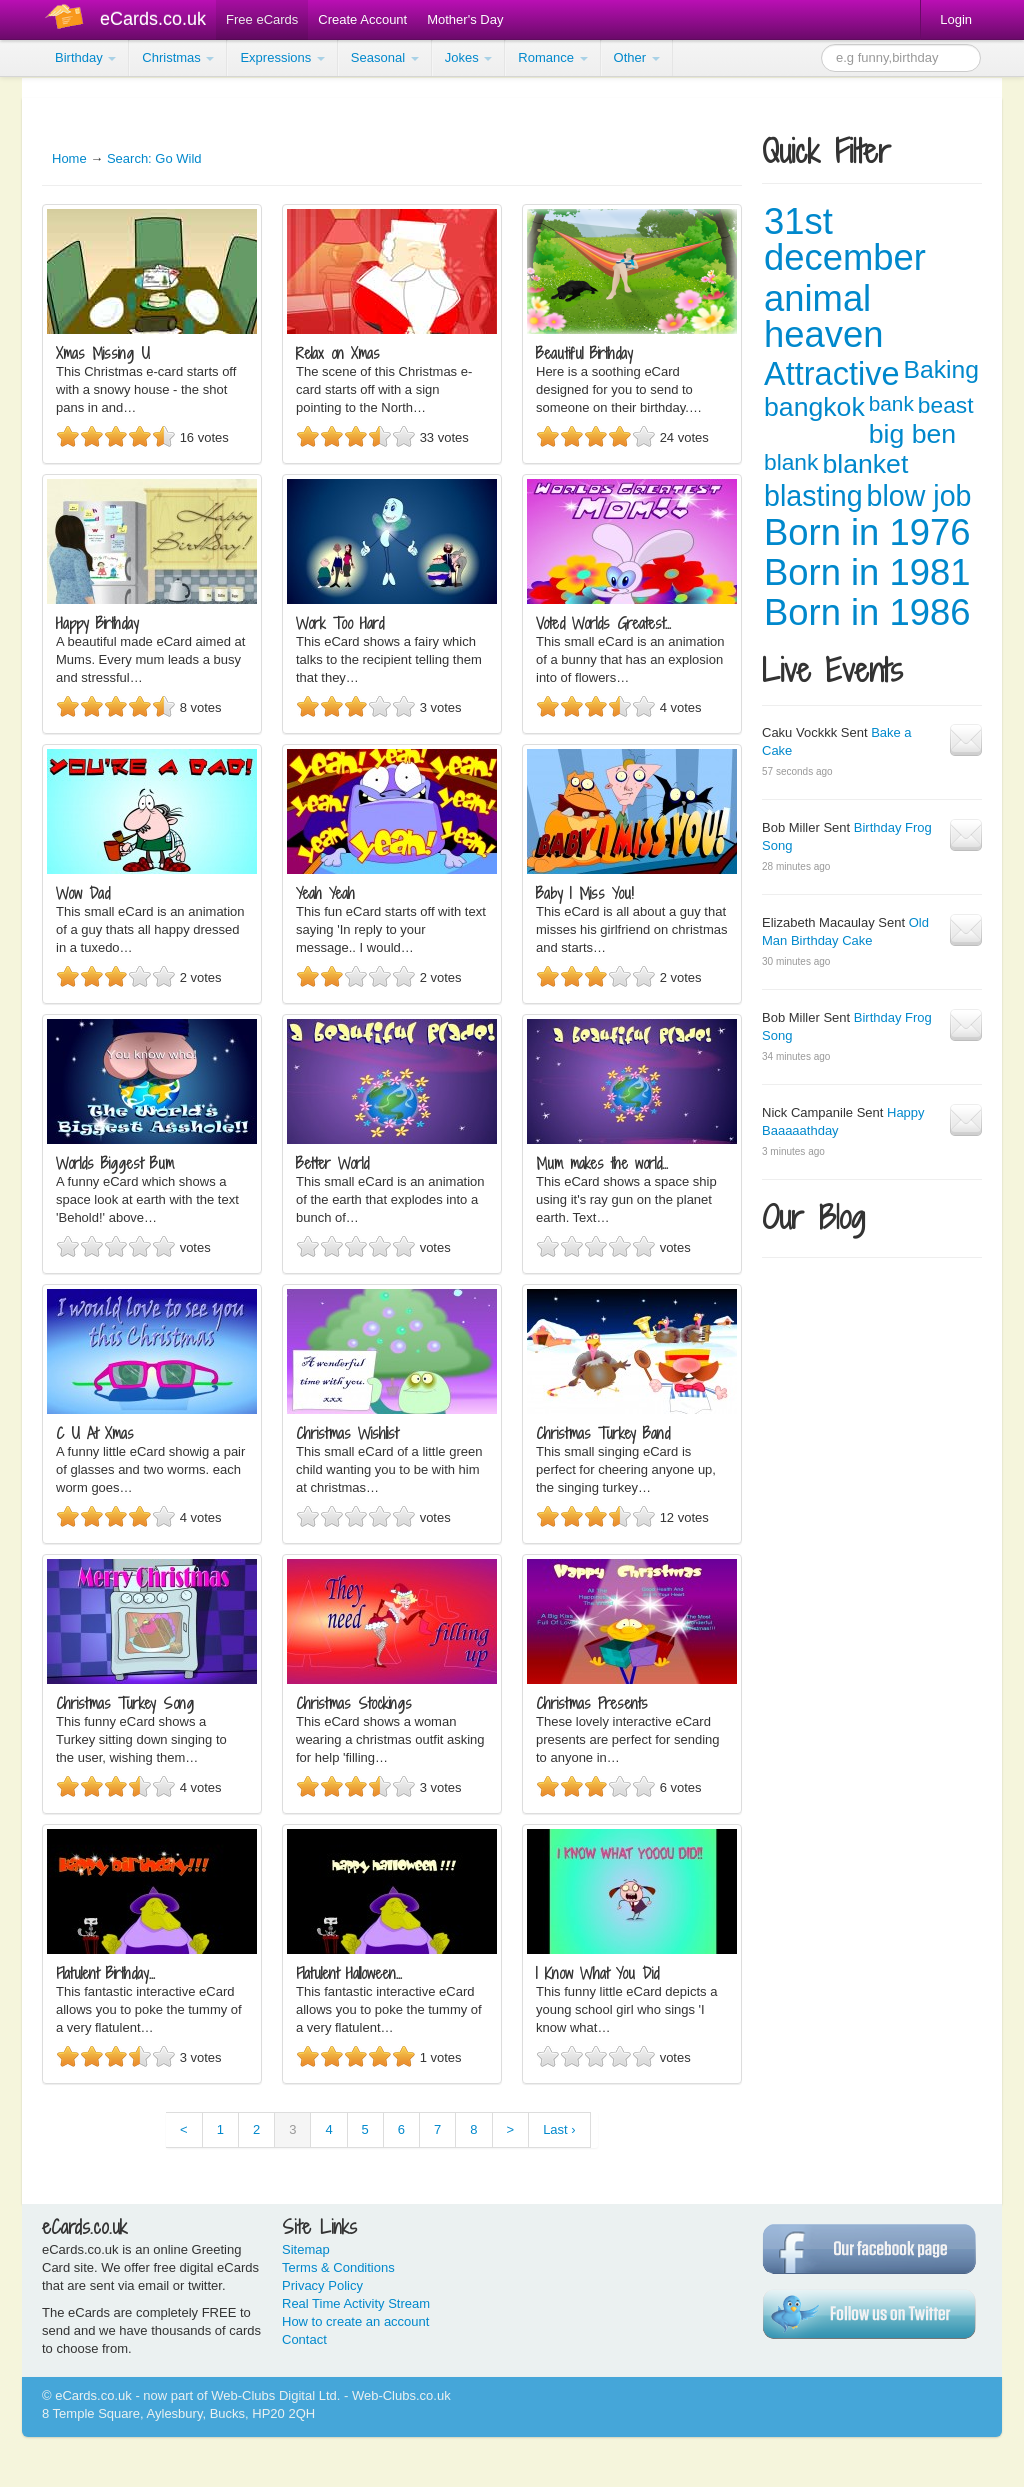  I want to click on Contact, so click(304, 2339).